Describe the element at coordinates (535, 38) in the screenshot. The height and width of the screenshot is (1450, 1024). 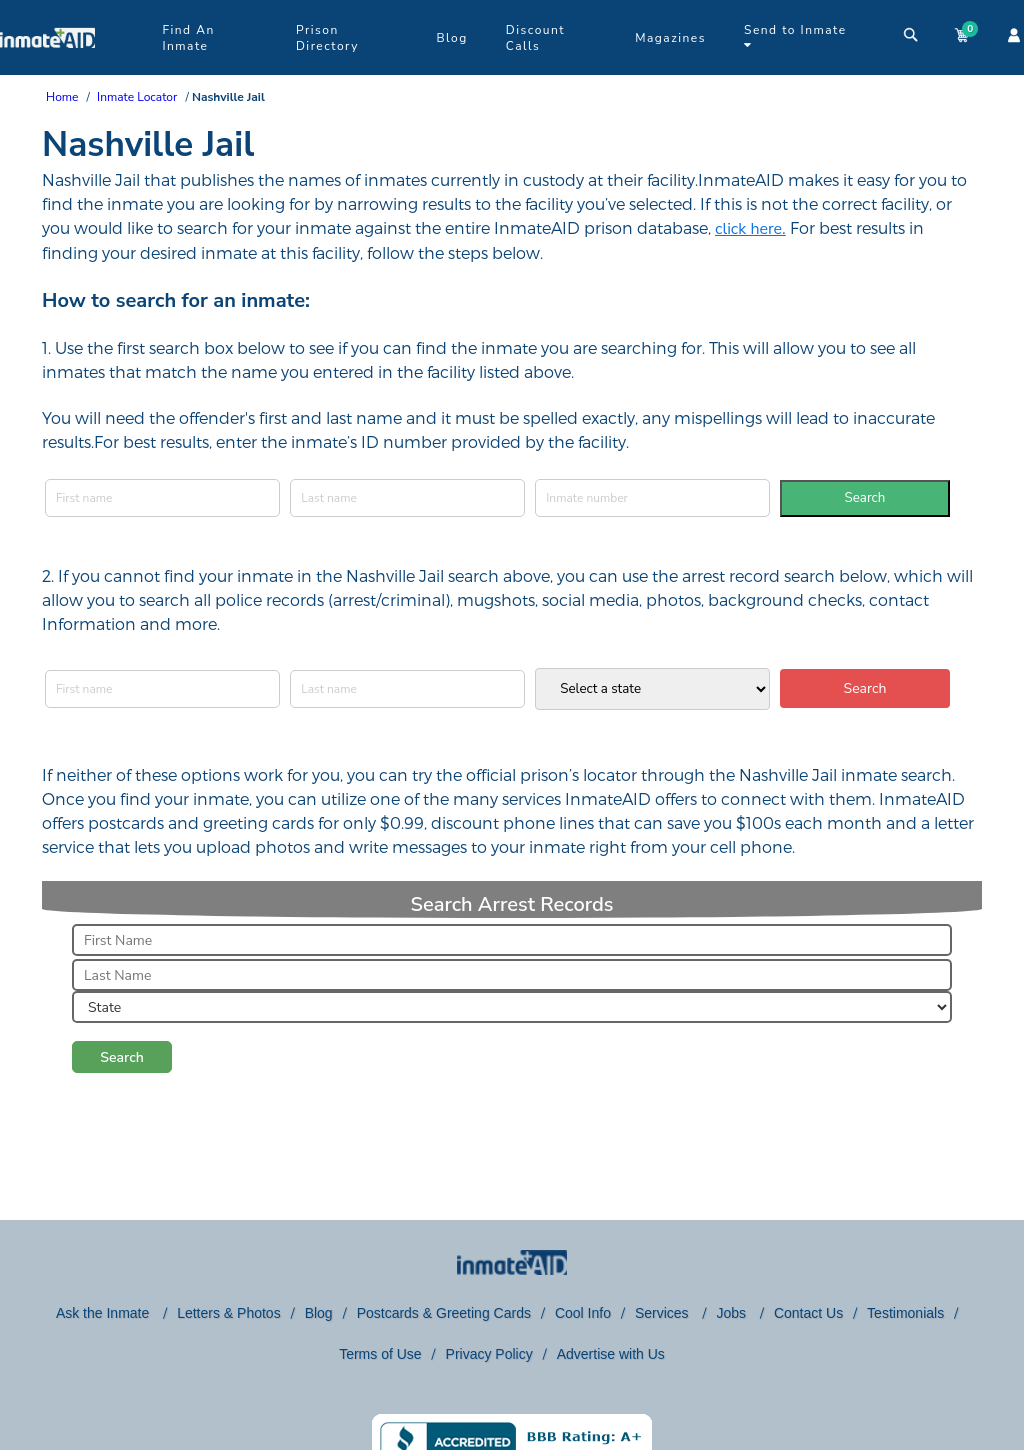
I see `Discount Calls` at that location.